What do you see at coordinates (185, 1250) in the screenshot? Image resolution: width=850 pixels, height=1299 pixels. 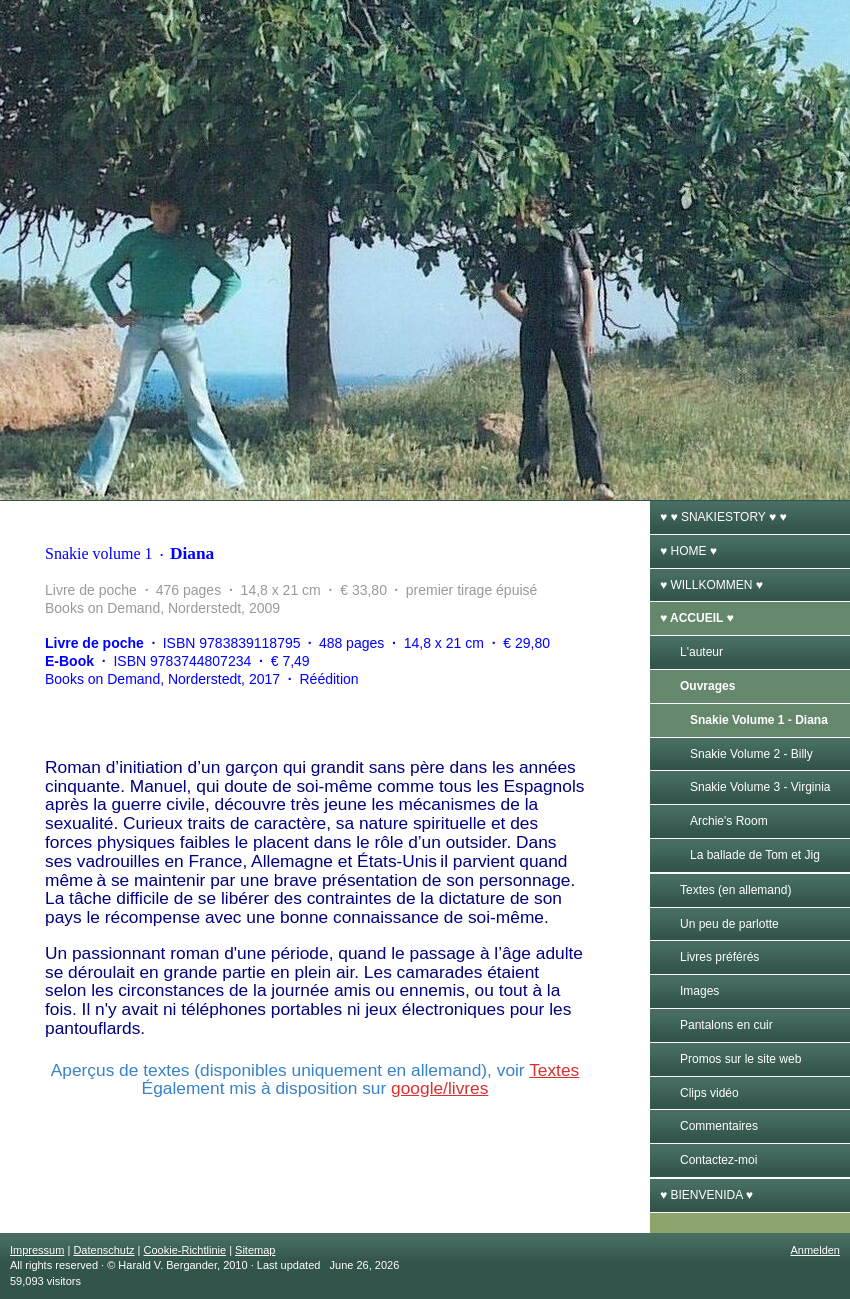 I see `Cookie-Richtlinie` at bounding box center [185, 1250].